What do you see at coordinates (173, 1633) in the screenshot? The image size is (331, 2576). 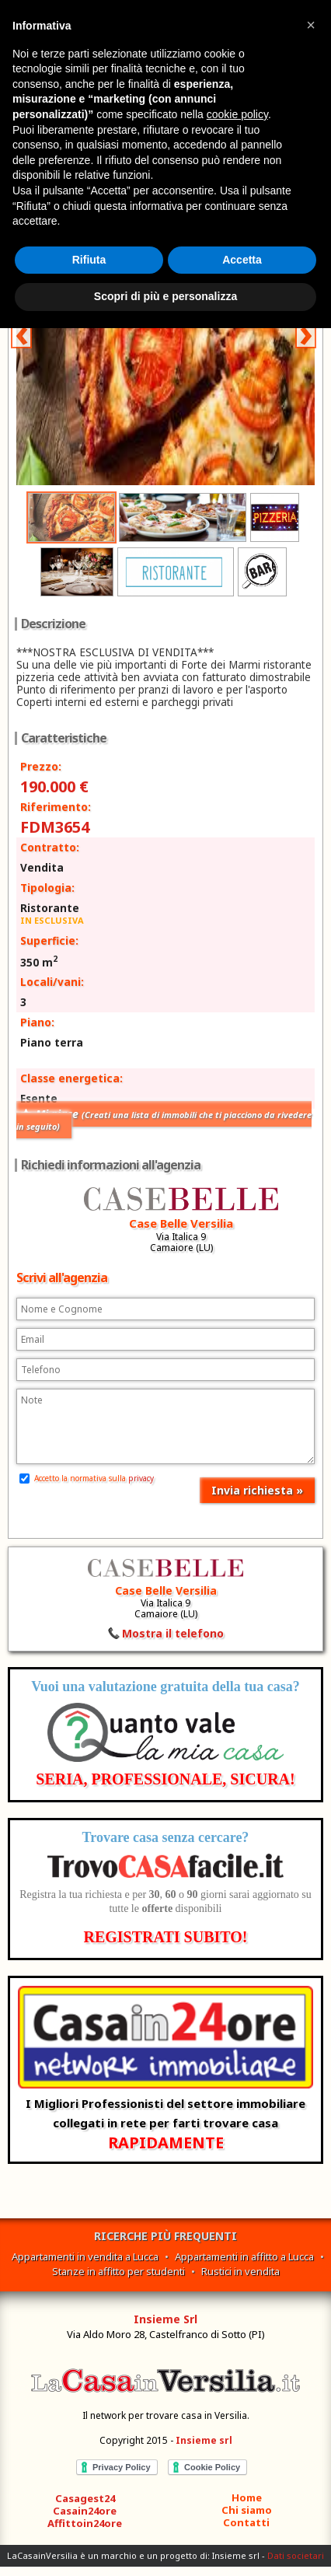 I see `Mostra il telefono` at bounding box center [173, 1633].